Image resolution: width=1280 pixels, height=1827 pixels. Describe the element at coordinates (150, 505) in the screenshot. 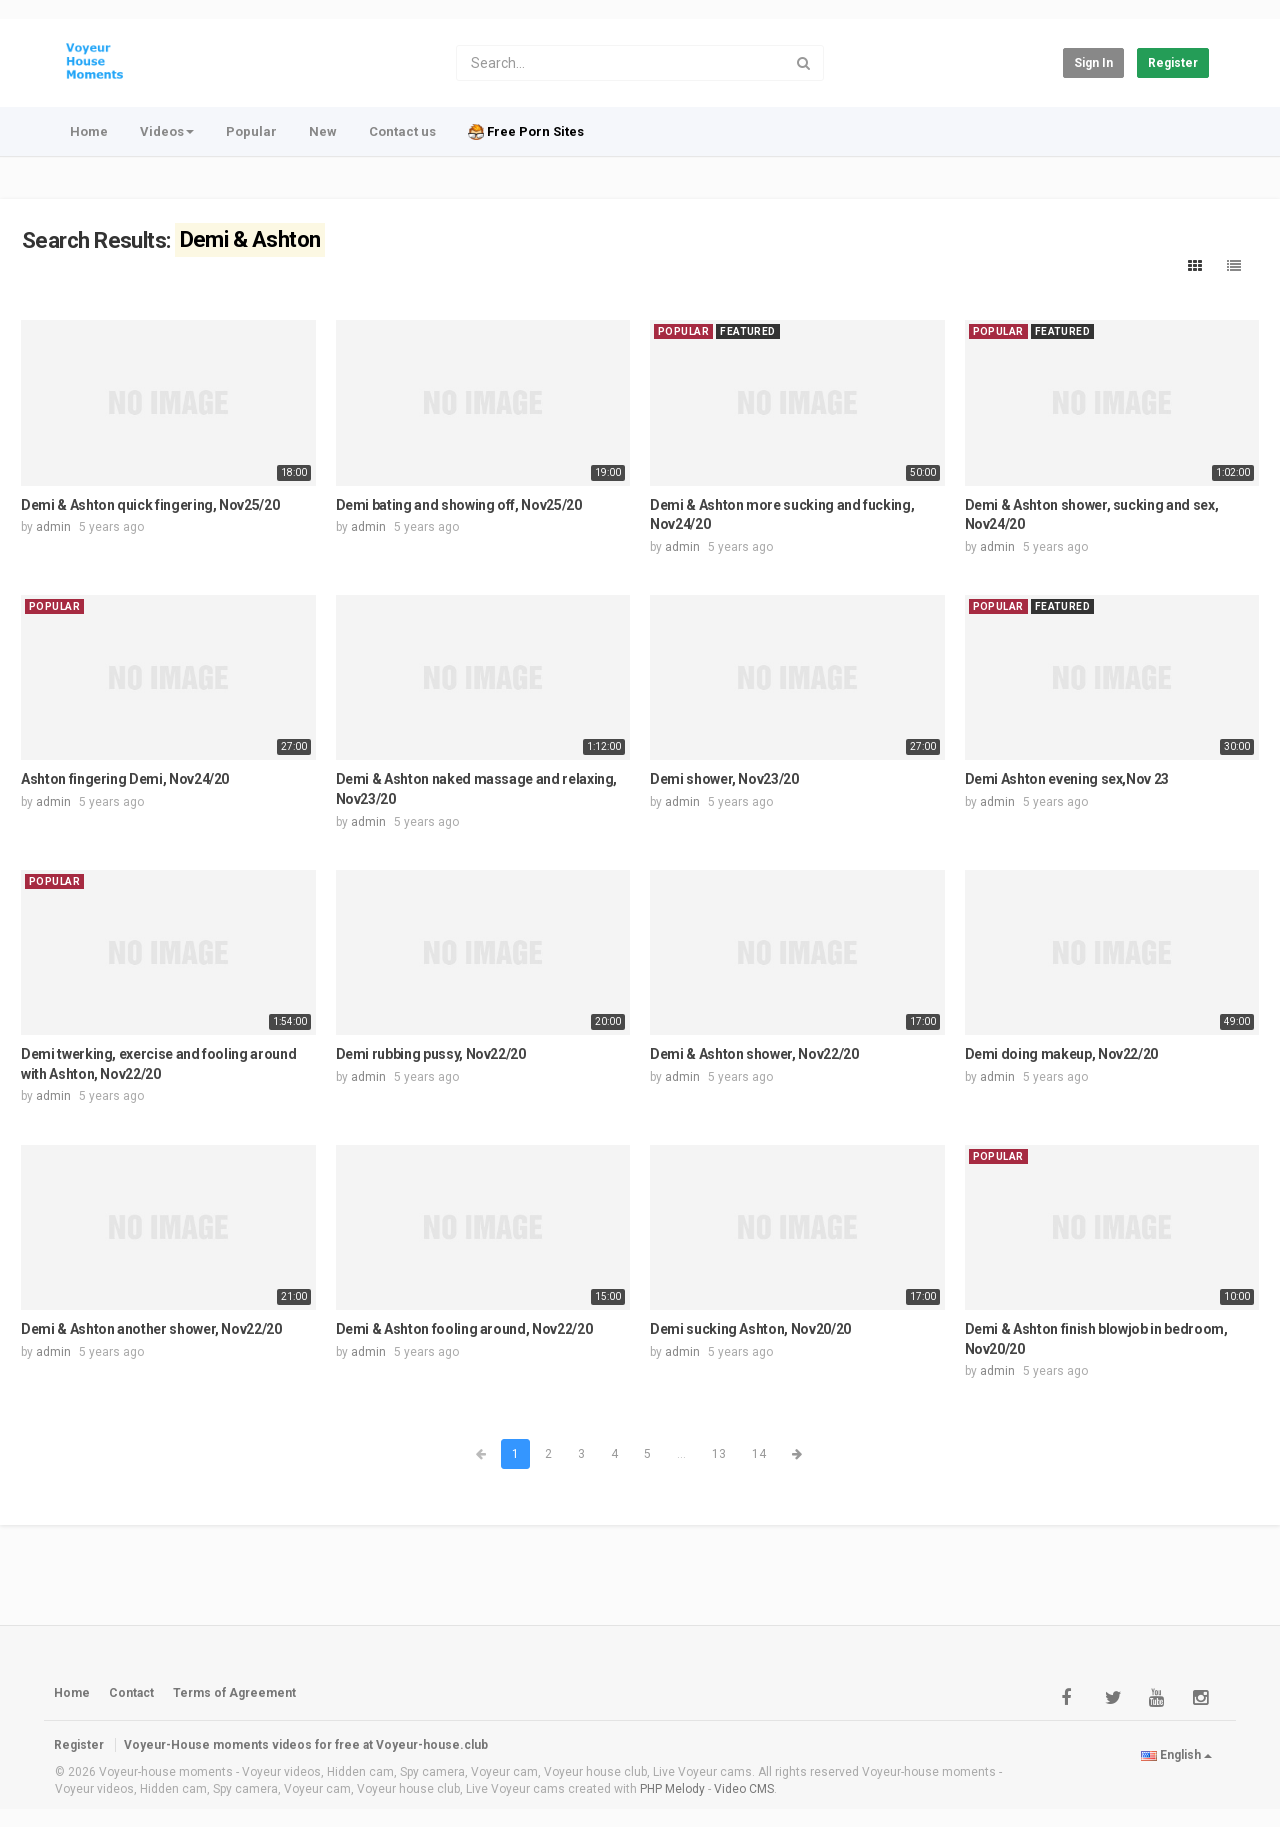

I see `Demi & Ashton quick fingering, Nov25/20` at that location.